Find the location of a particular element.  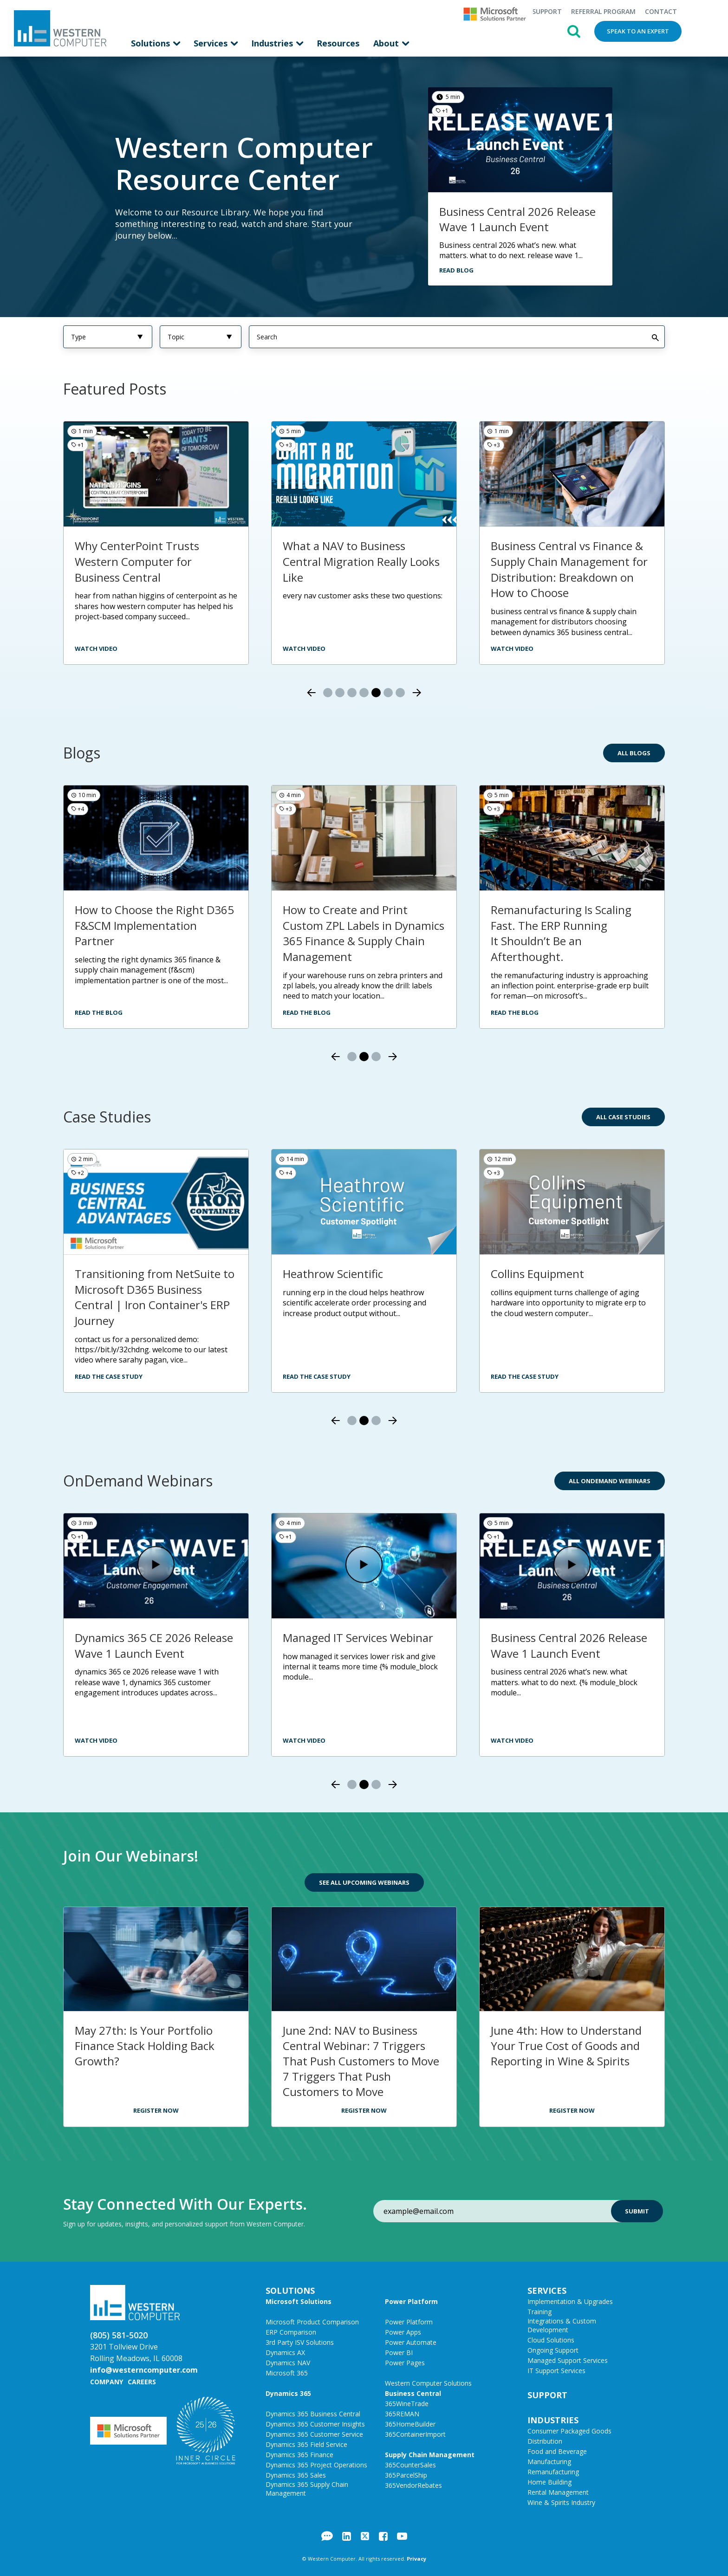

Microsoft Product Comparison [menuitem] is located at coordinates (312, 2321).